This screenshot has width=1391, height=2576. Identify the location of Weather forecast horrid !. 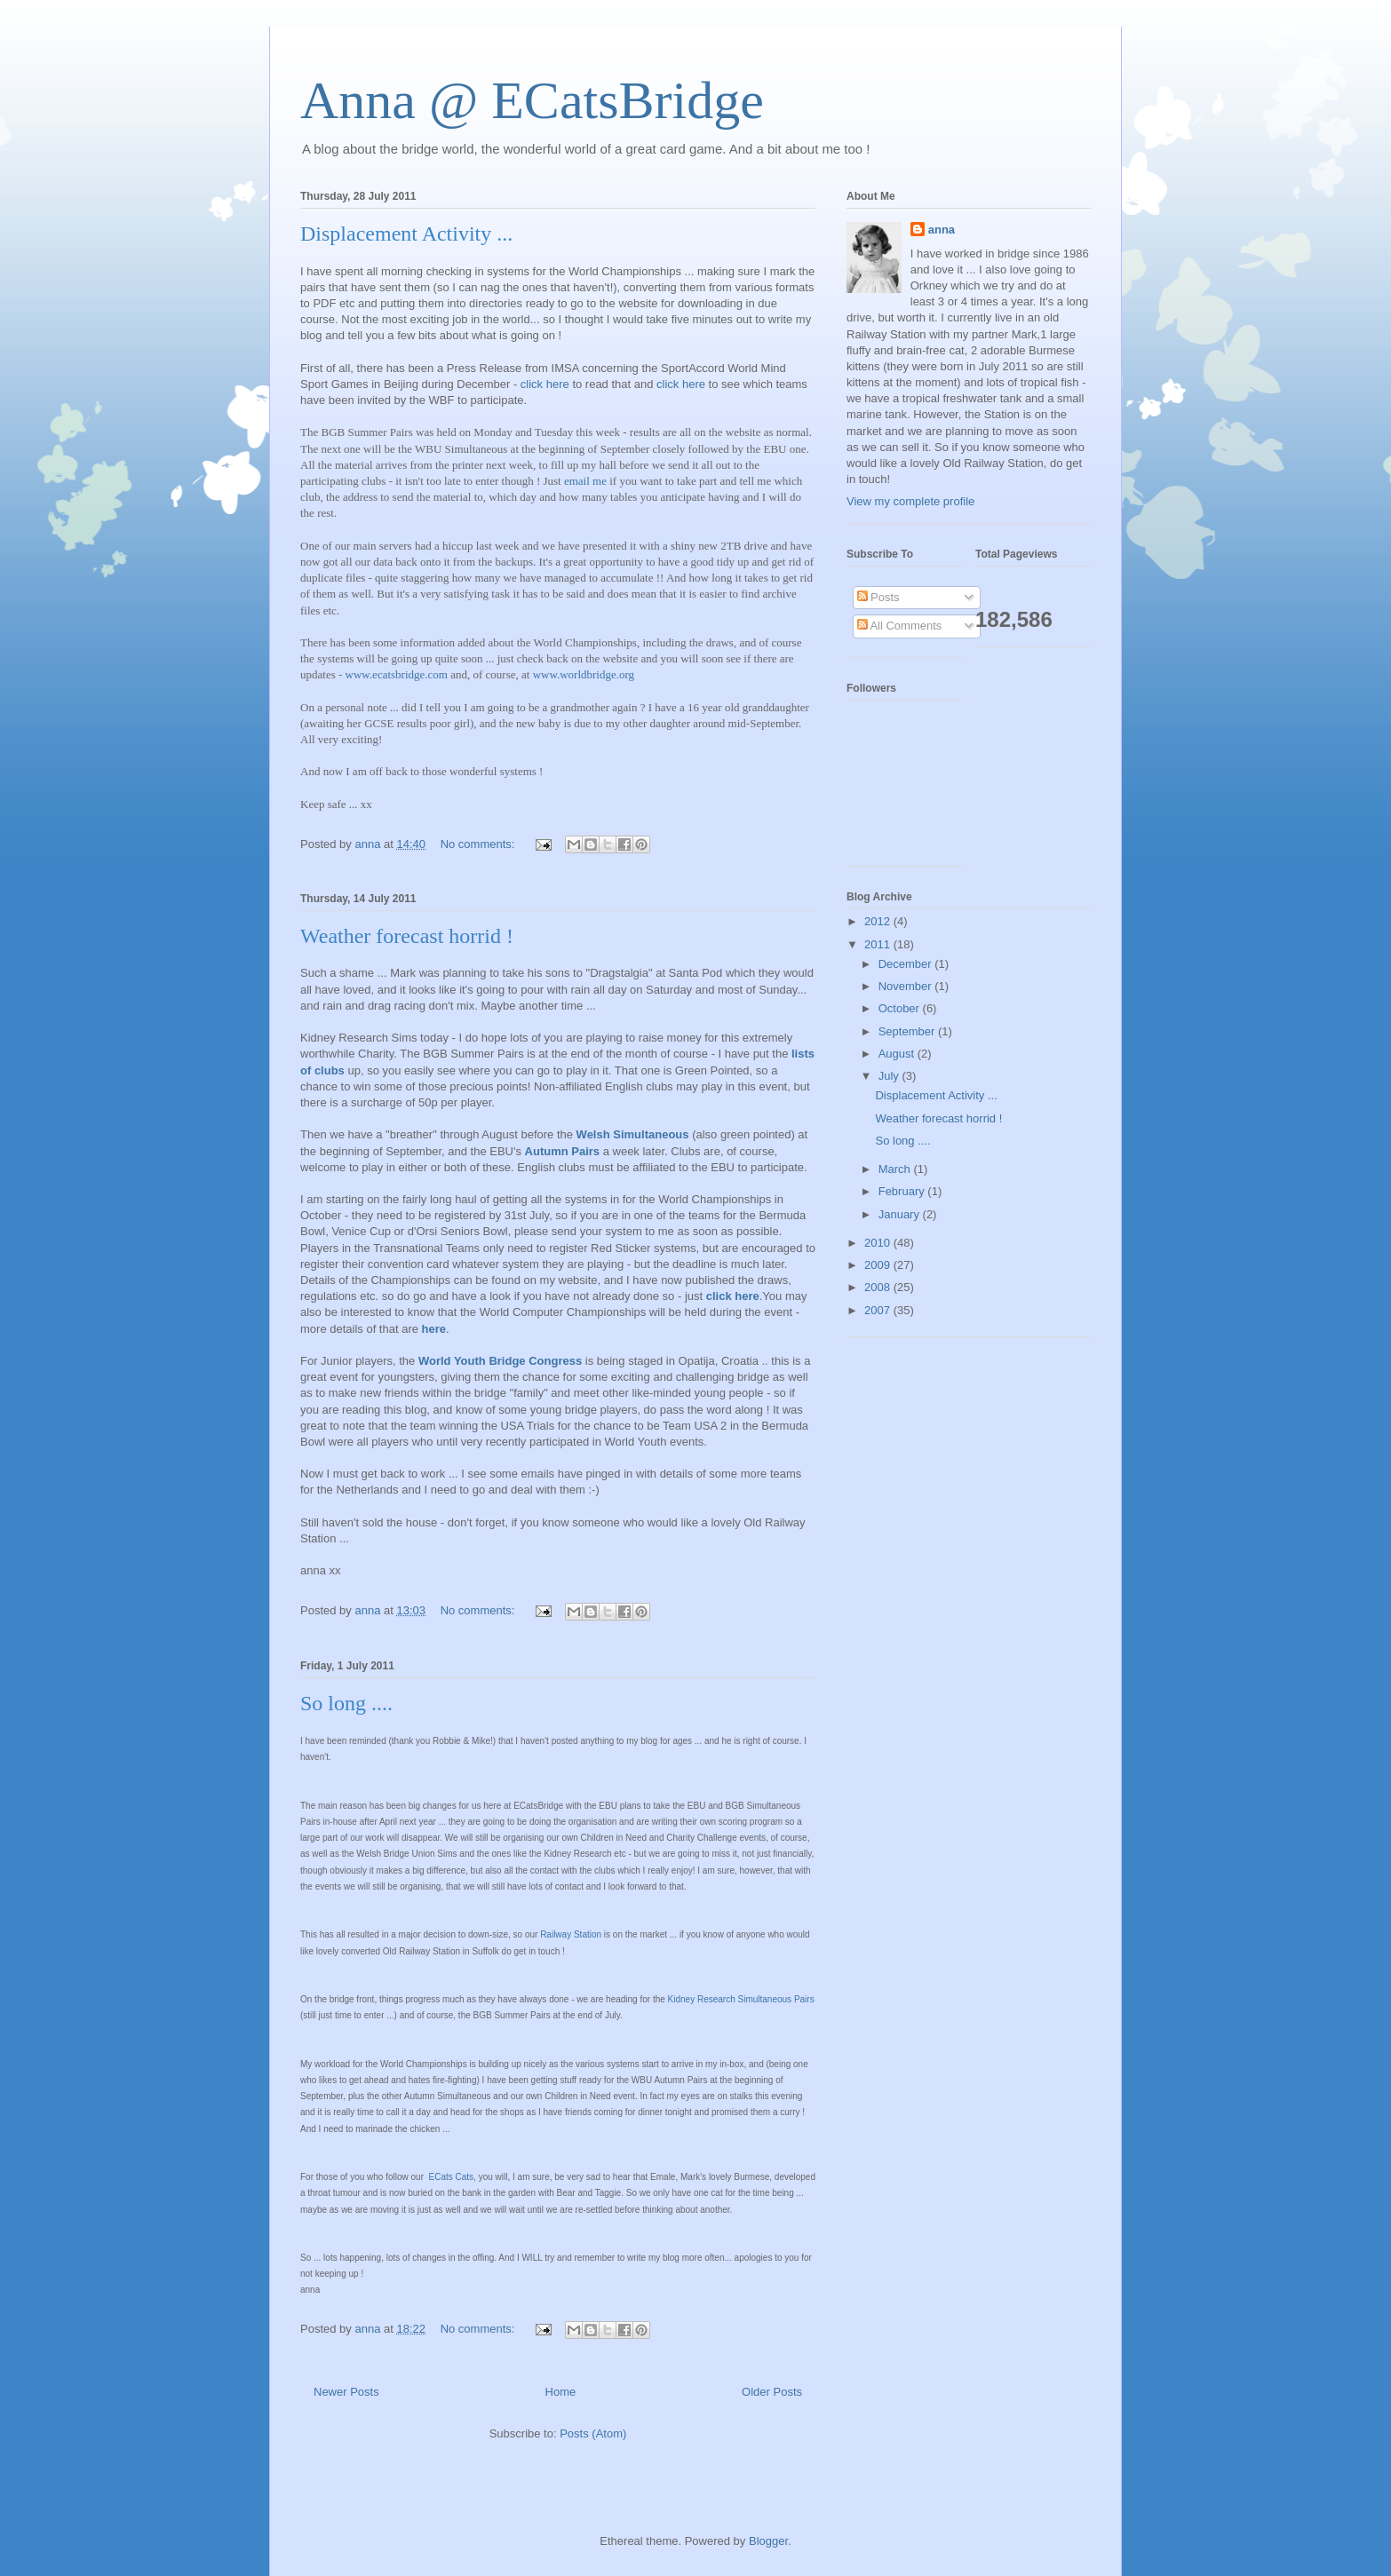
(406, 935).